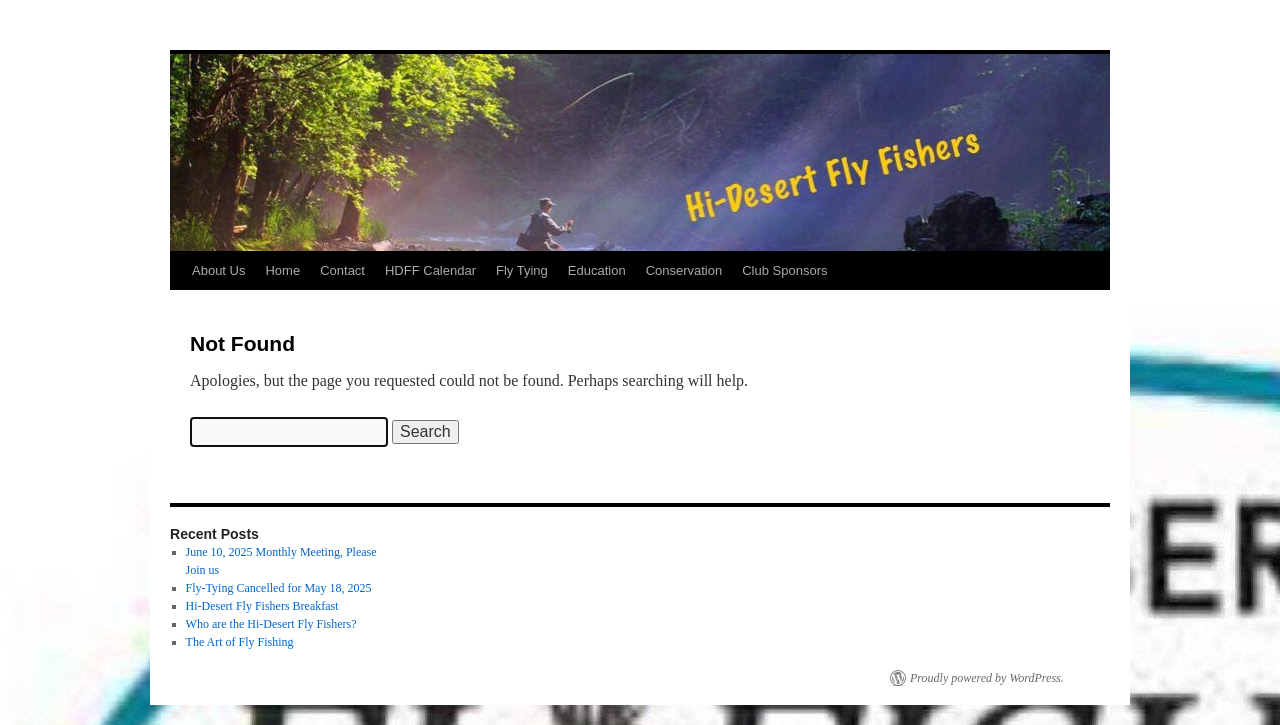  Describe the element at coordinates (684, 270) in the screenshot. I see `Conservation` at that location.